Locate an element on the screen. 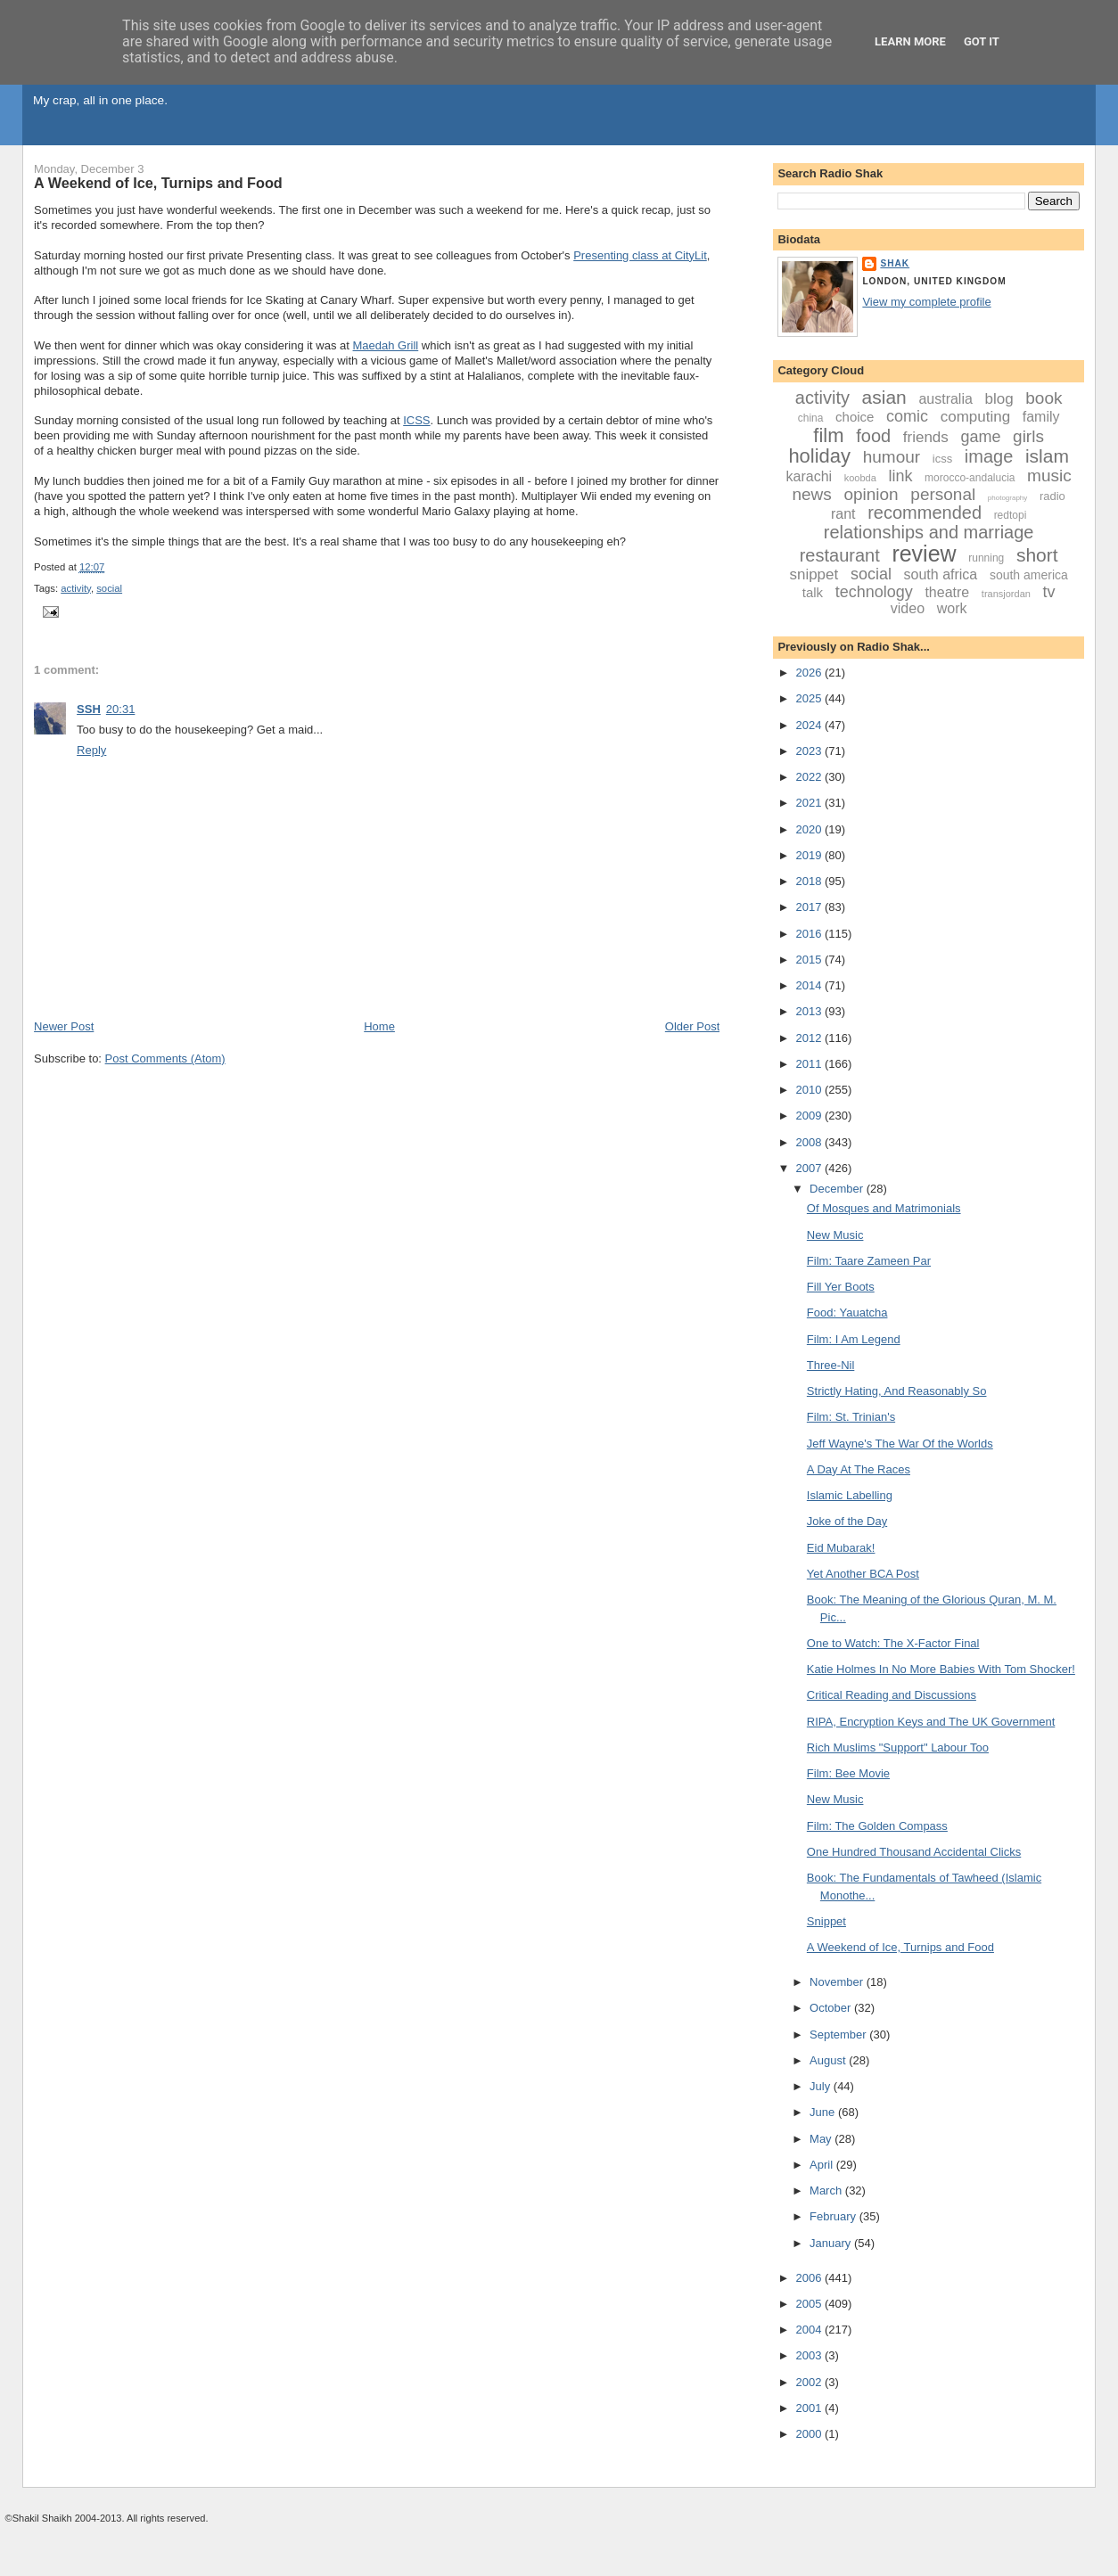 This screenshot has width=1118, height=2576. game is located at coordinates (980, 437).